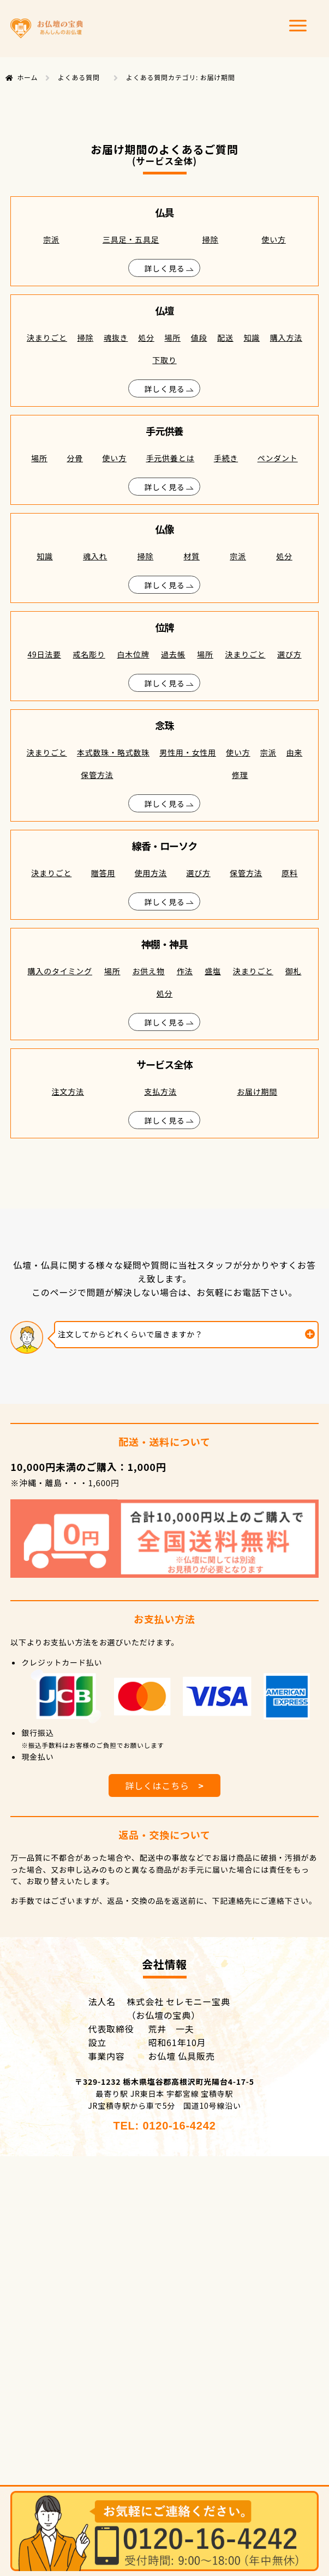  What do you see at coordinates (113, 752) in the screenshot?
I see `本式数珠・略式数珠` at bounding box center [113, 752].